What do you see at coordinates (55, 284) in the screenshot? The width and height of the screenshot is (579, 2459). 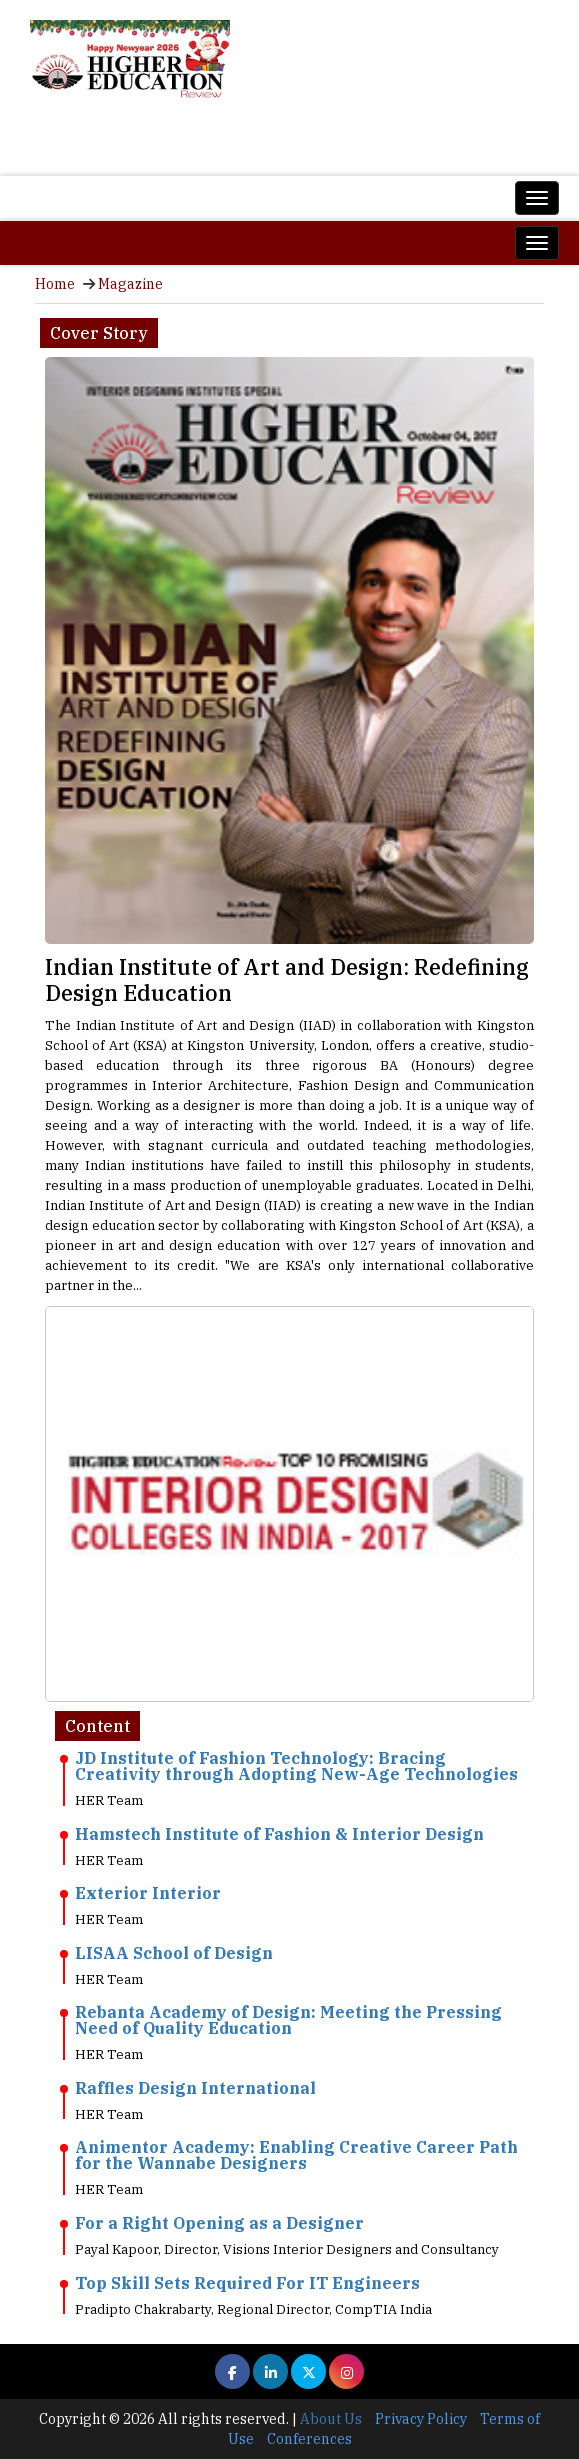 I see `Home` at bounding box center [55, 284].